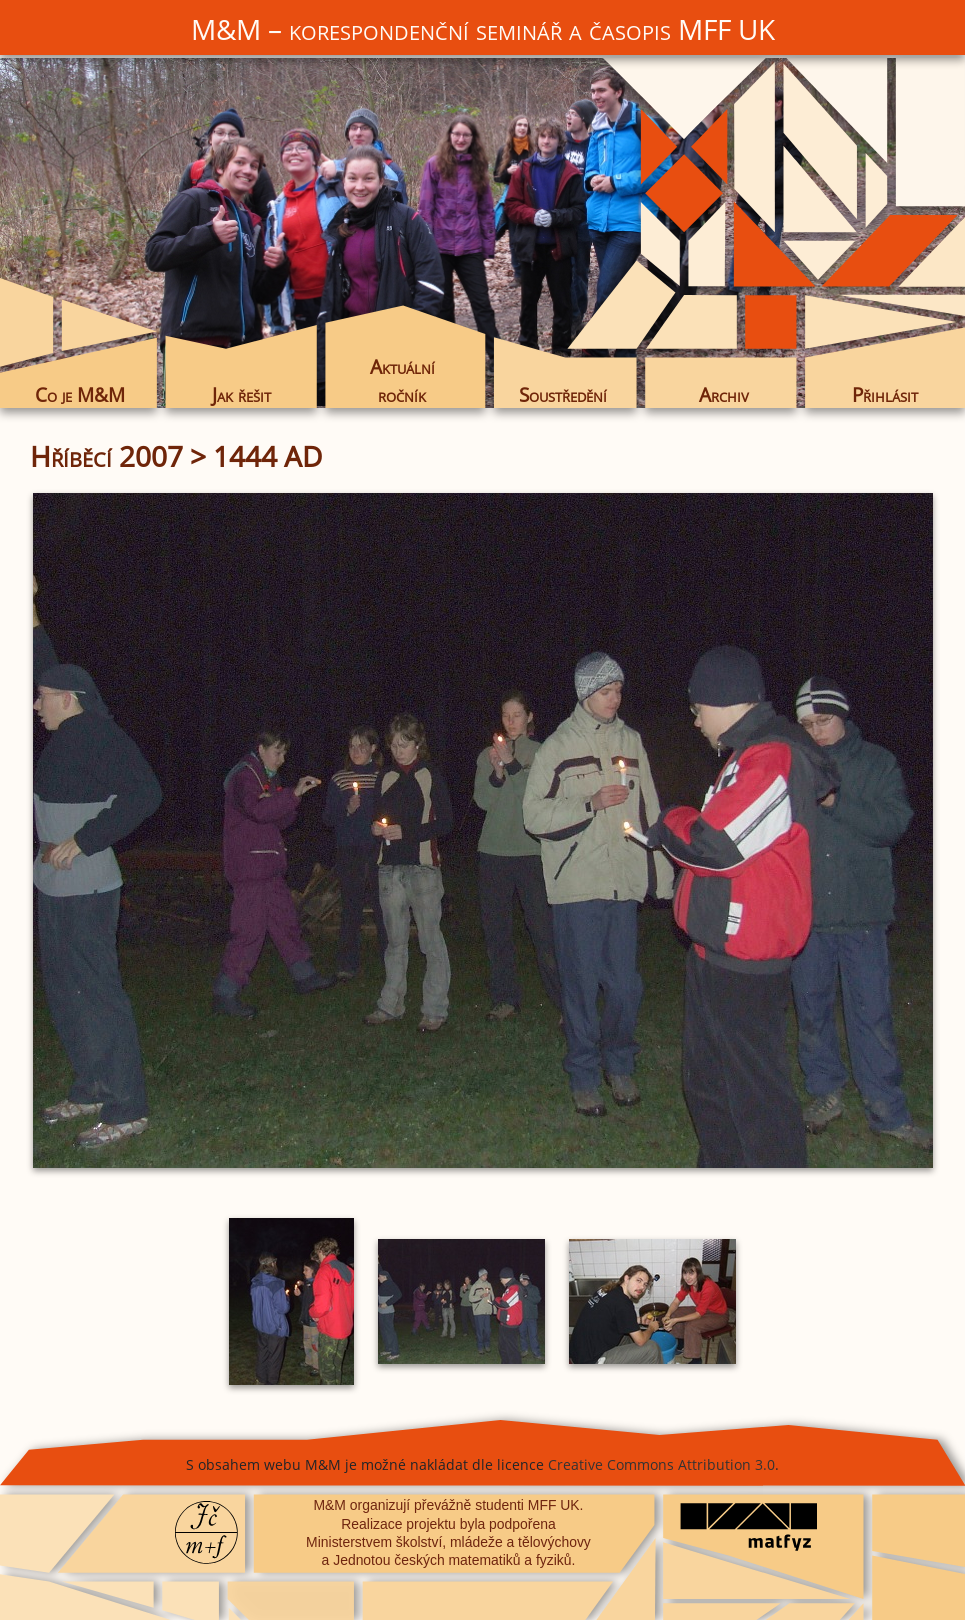 The image size is (965, 1620). Describe the element at coordinates (724, 394) in the screenshot. I see `Archiv` at that location.